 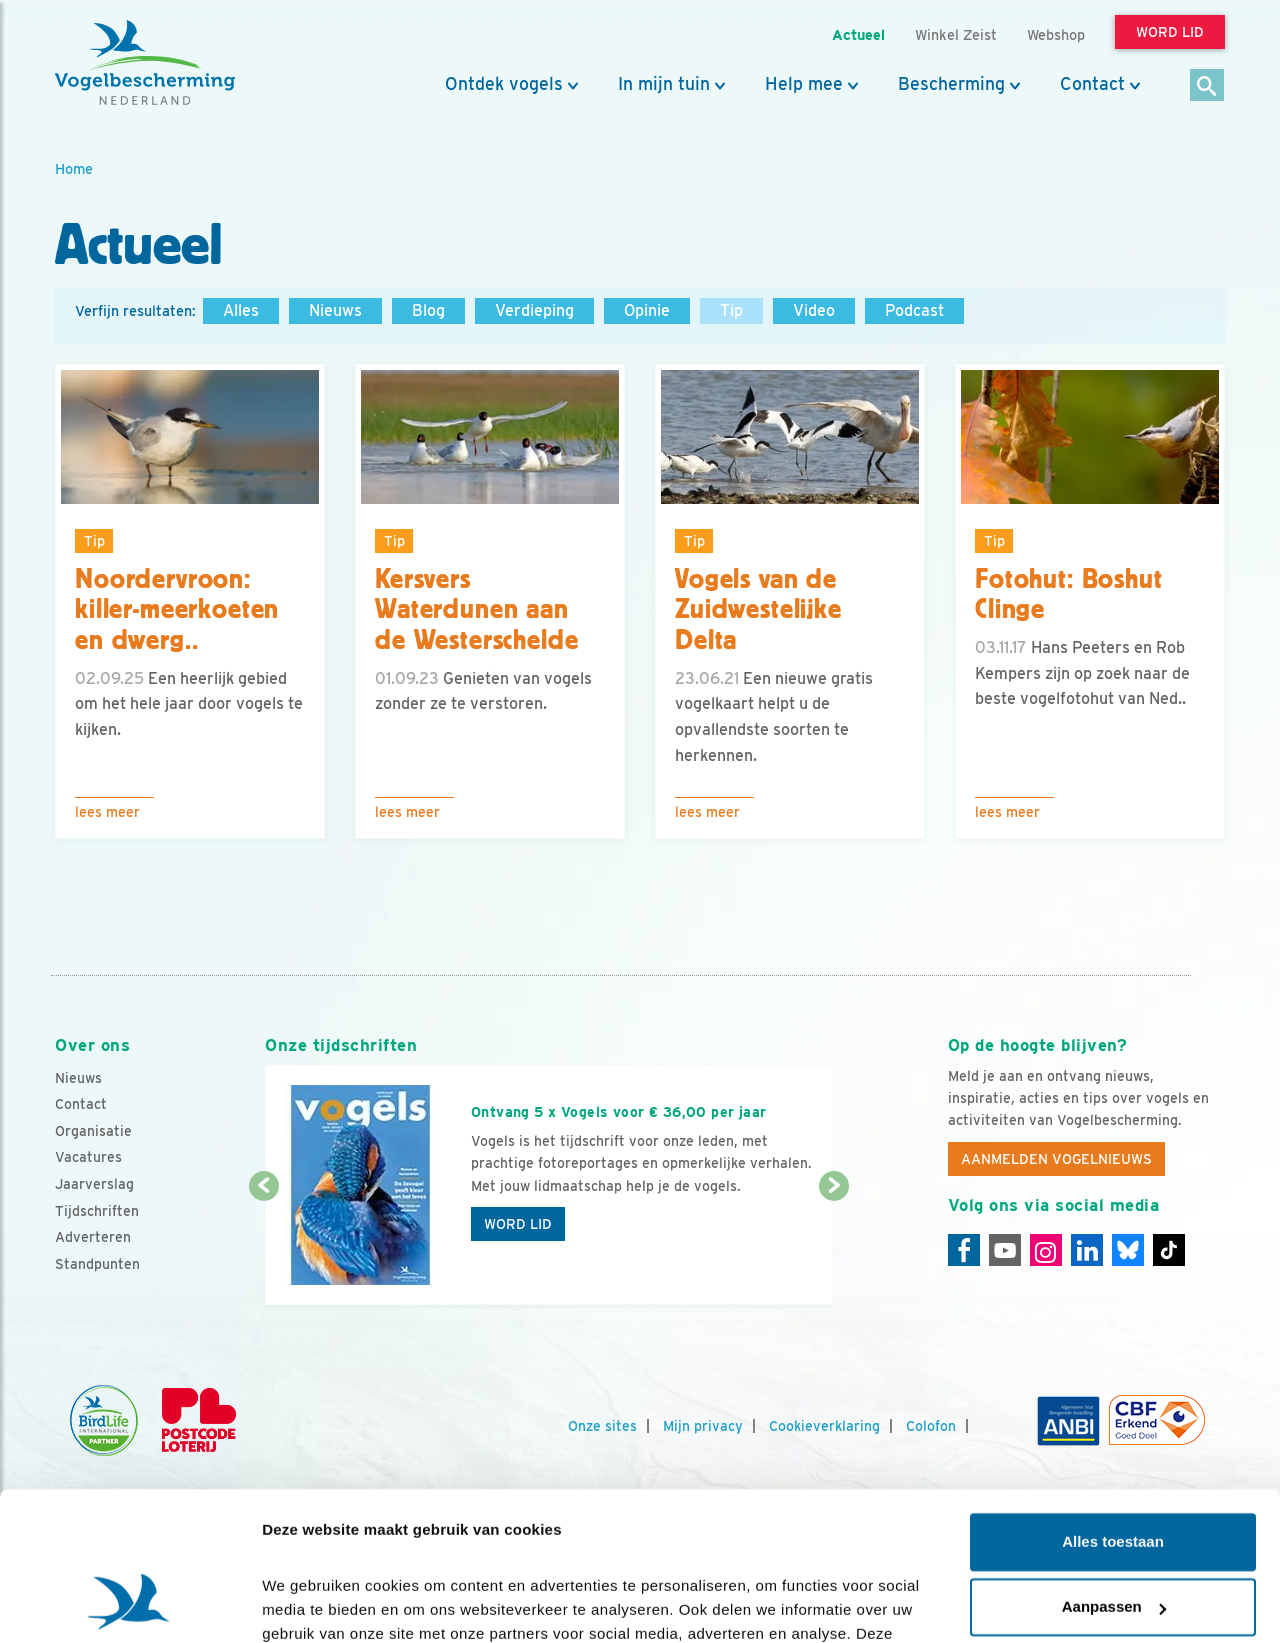 What do you see at coordinates (97, 1264) in the screenshot?
I see `Standpunten` at bounding box center [97, 1264].